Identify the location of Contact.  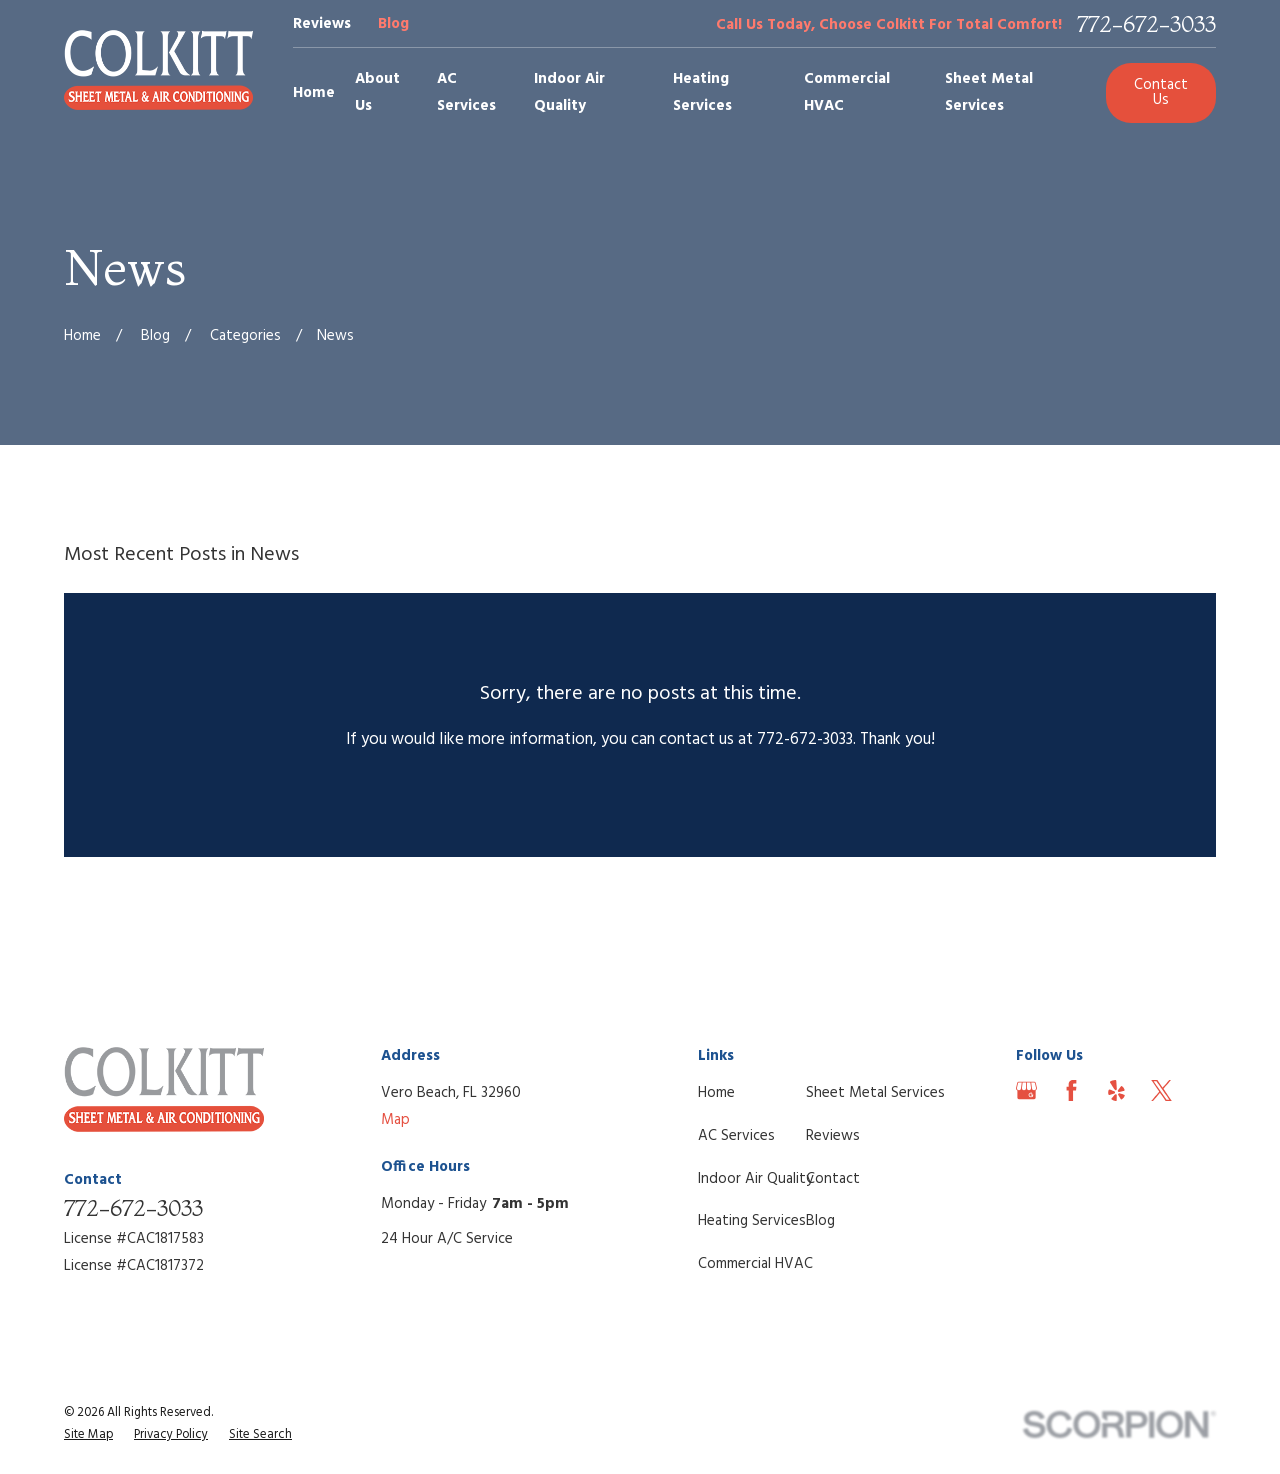
(833, 1179).